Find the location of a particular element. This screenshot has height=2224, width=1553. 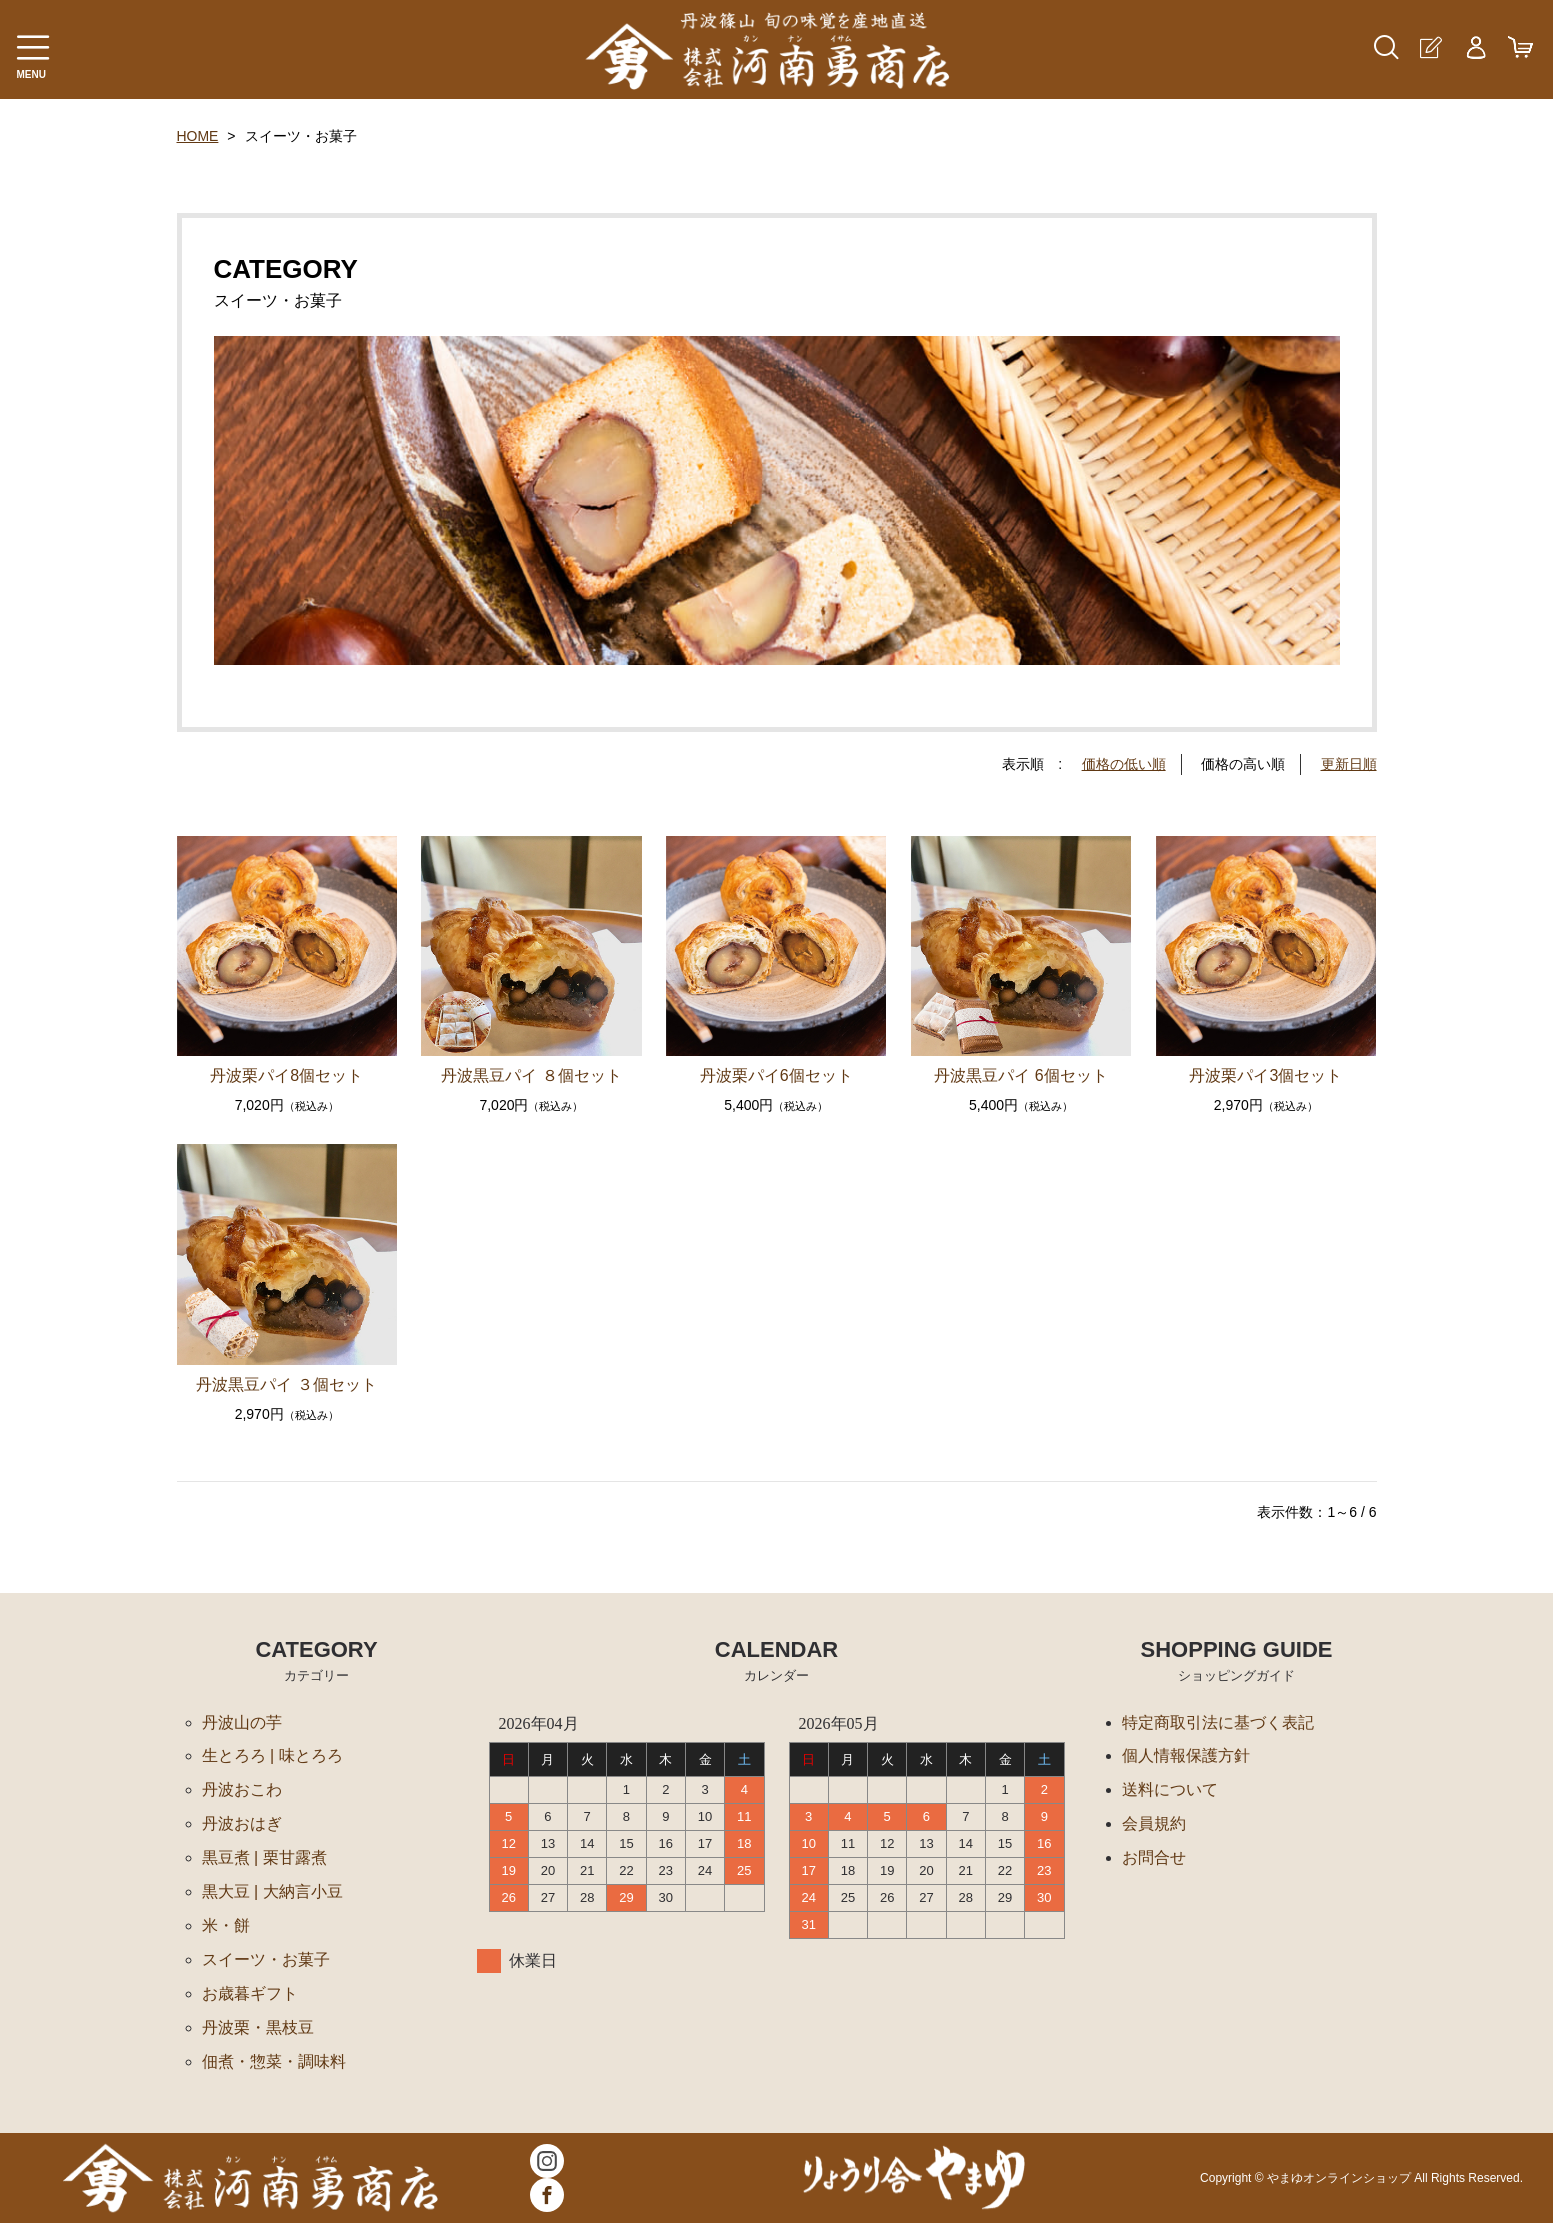

生とろろ | 味とろろ is located at coordinates (272, 1756).